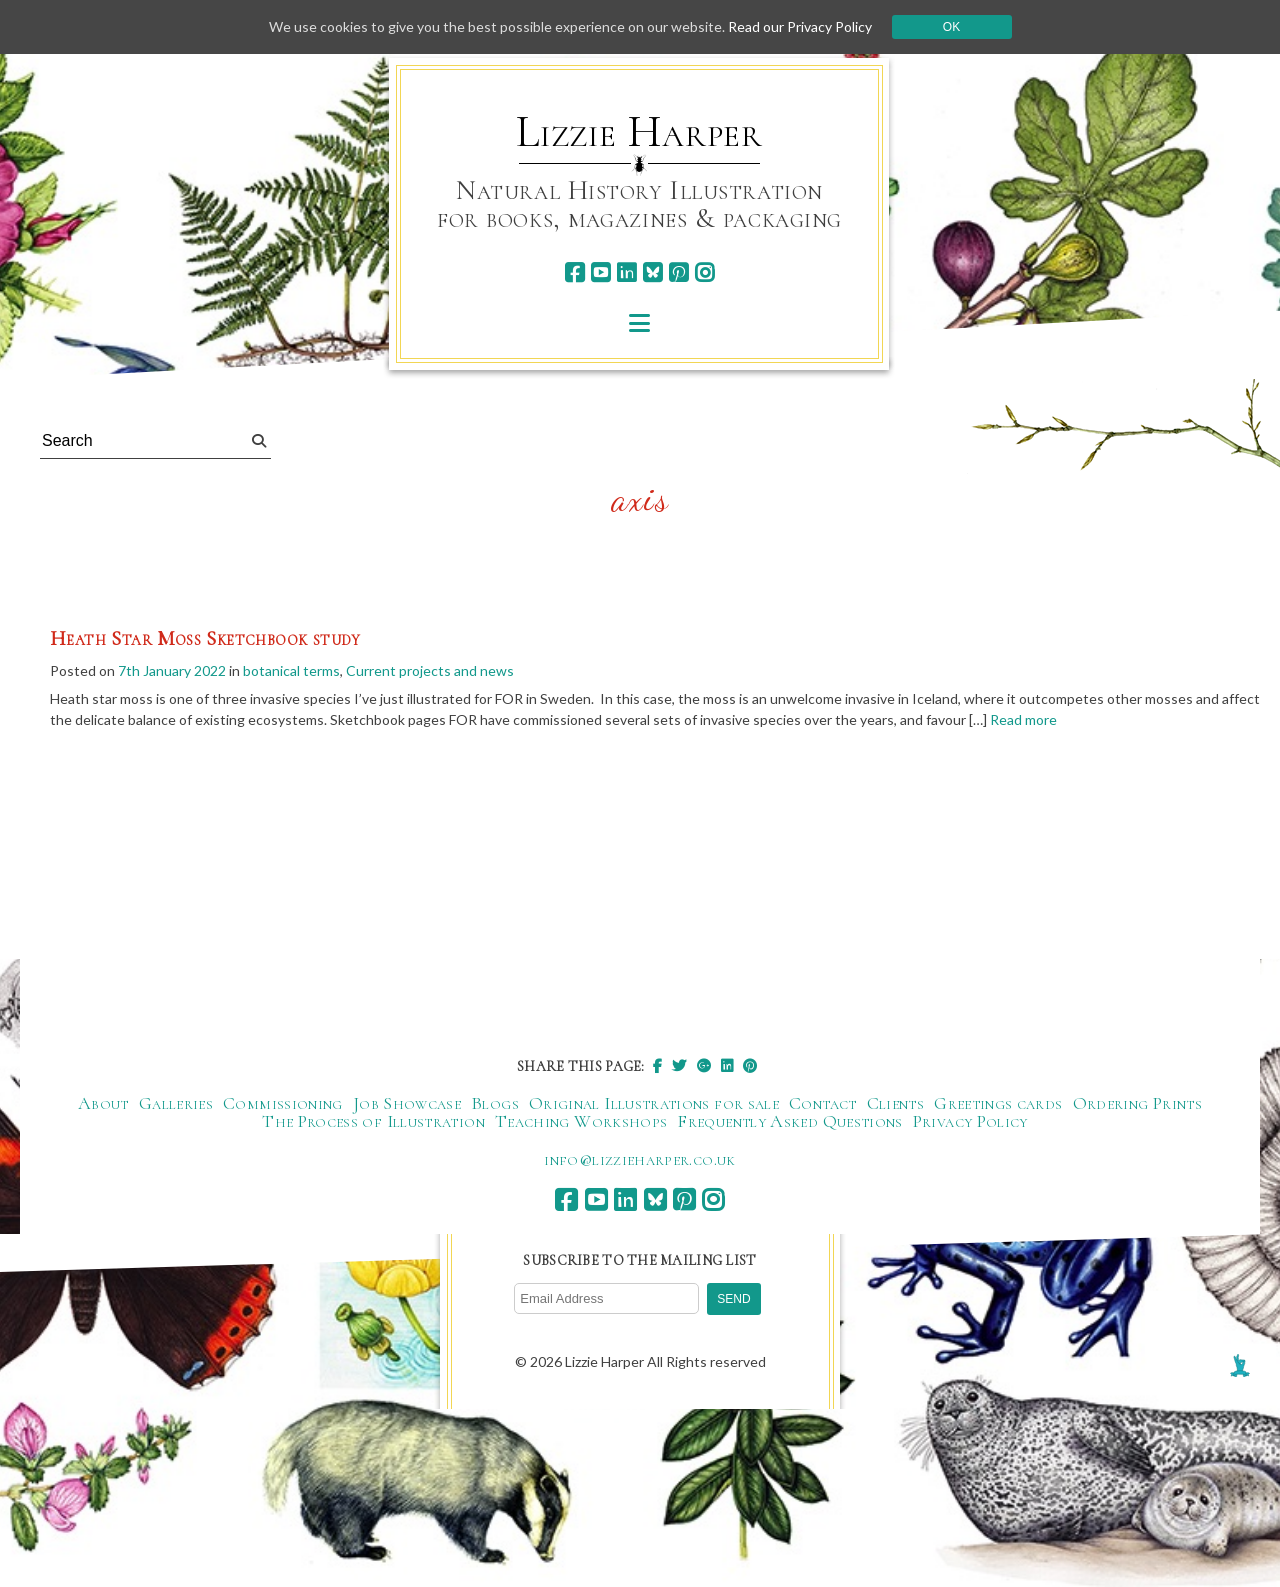  What do you see at coordinates (574, 272) in the screenshot?
I see `[facebook]` at bounding box center [574, 272].